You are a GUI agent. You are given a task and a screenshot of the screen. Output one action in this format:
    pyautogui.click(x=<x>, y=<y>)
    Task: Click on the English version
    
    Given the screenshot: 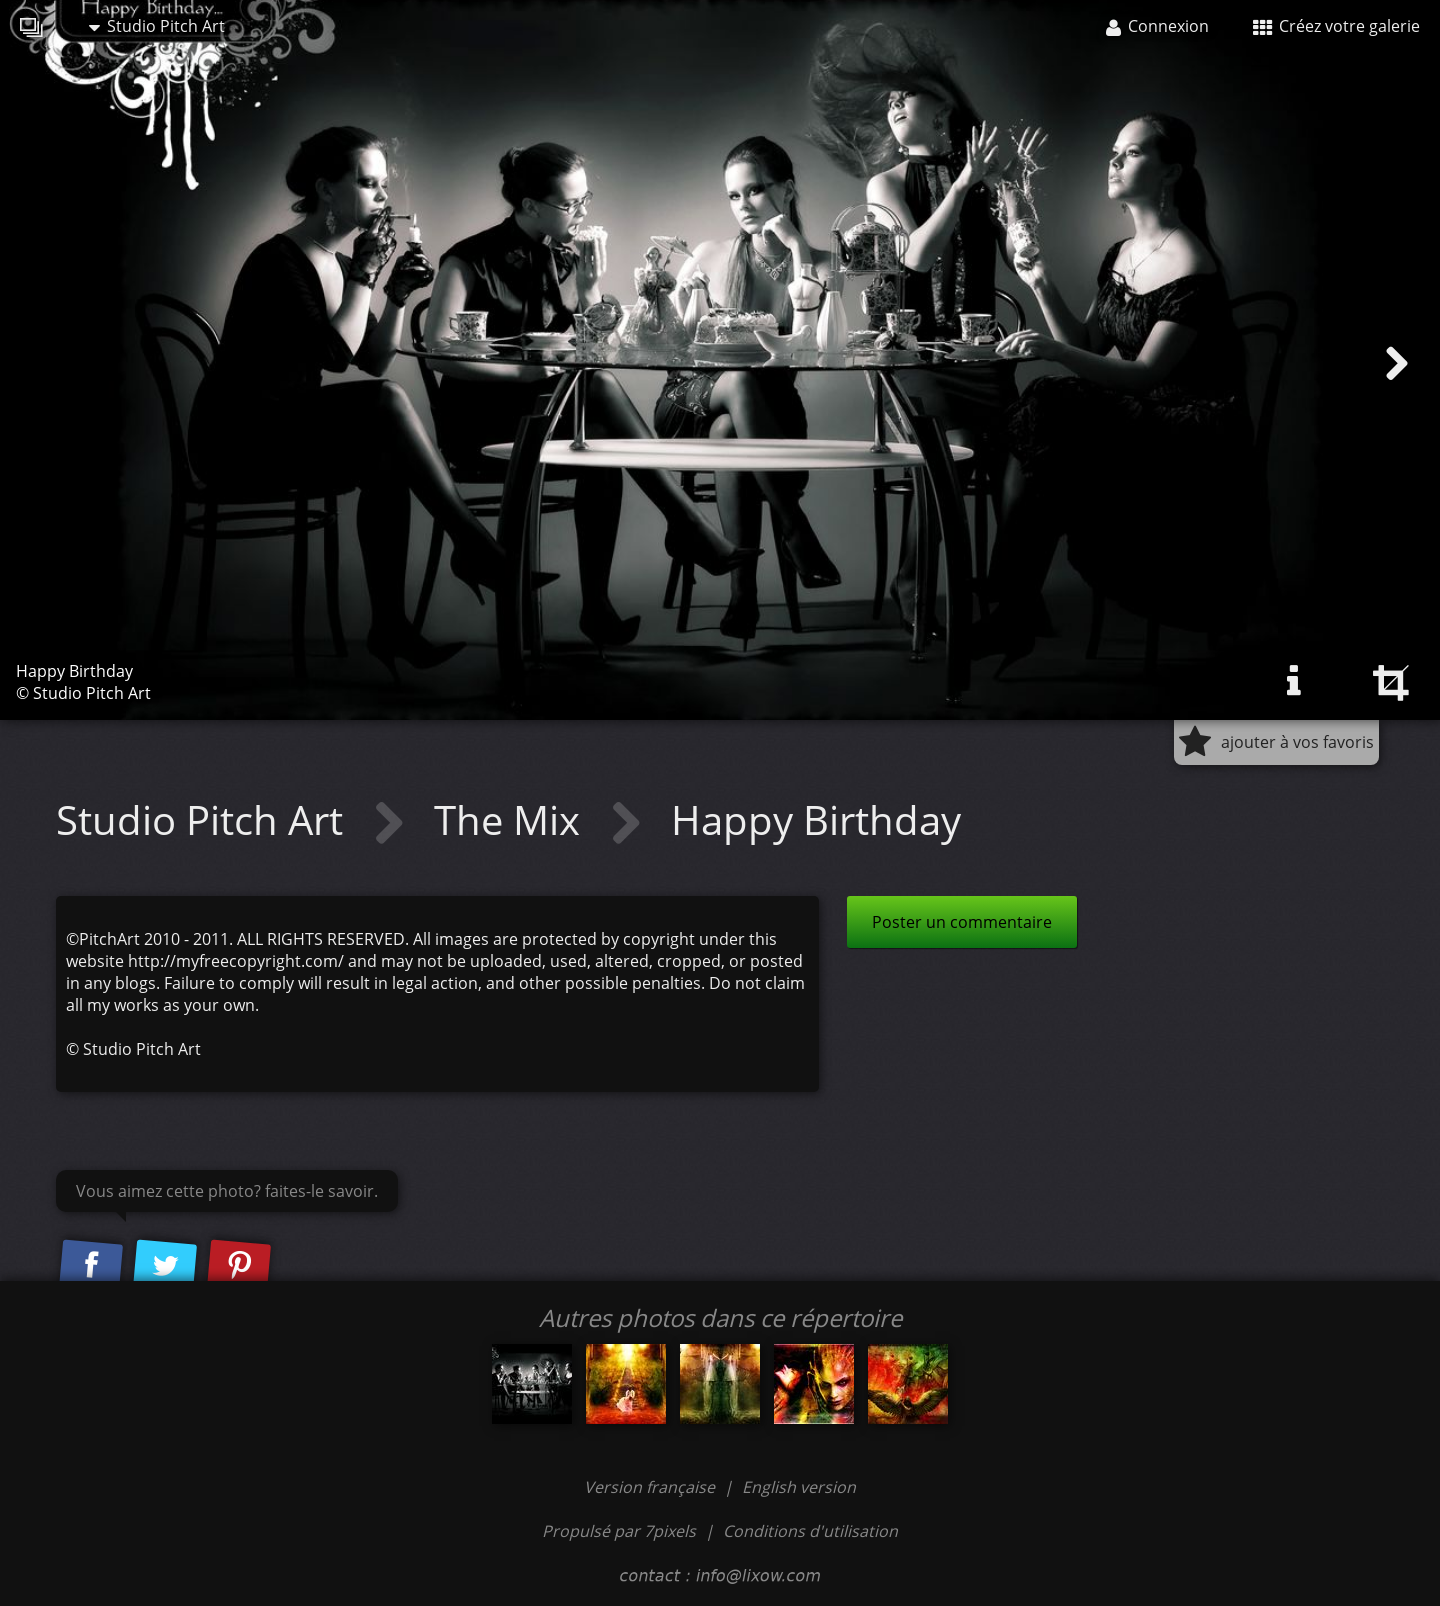 What is the action you would take?
    pyautogui.click(x=799, y=1487)
    